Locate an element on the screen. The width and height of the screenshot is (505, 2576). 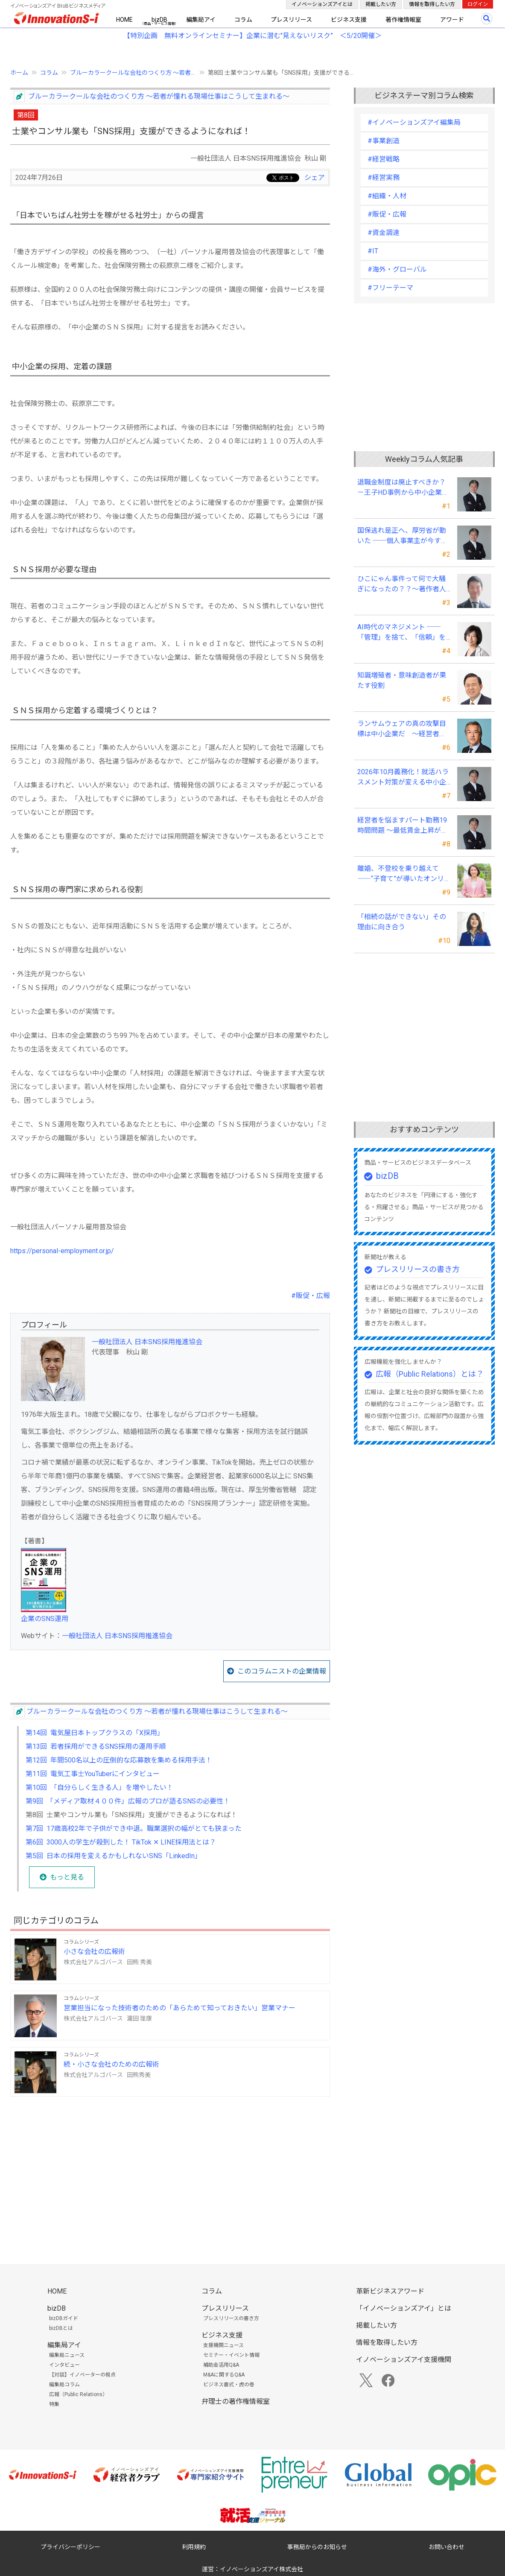
第5回 日本の採用を変えるかもしれないSNS「LinkedIn」 is located at coordinates (113, 1856).